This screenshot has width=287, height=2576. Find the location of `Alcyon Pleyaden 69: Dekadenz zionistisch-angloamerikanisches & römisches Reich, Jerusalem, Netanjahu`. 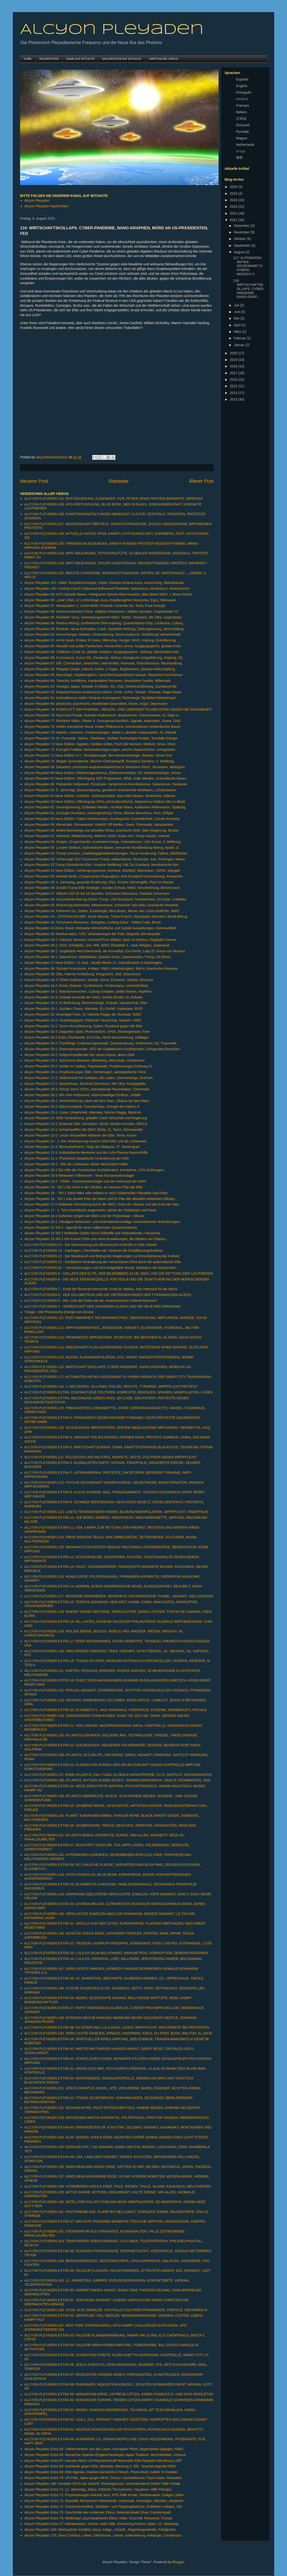

Alcyon Pleyaden 69: Dekadenz zionistisch-angloamerikanisches & römisches Reich, Jerusalem, Netanjahu is located at coordinates (104, 767).